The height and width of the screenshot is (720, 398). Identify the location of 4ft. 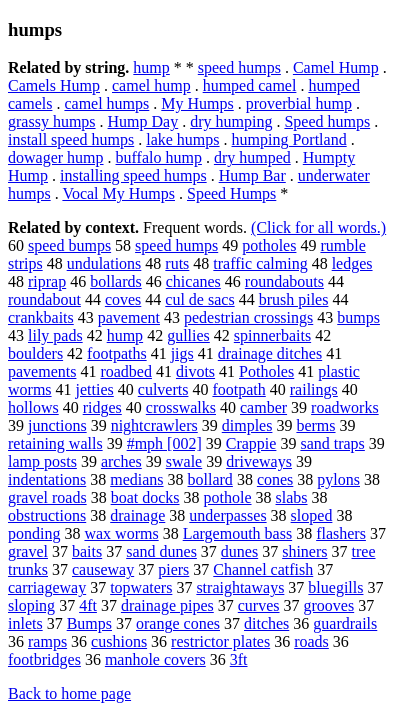
(88, 605).